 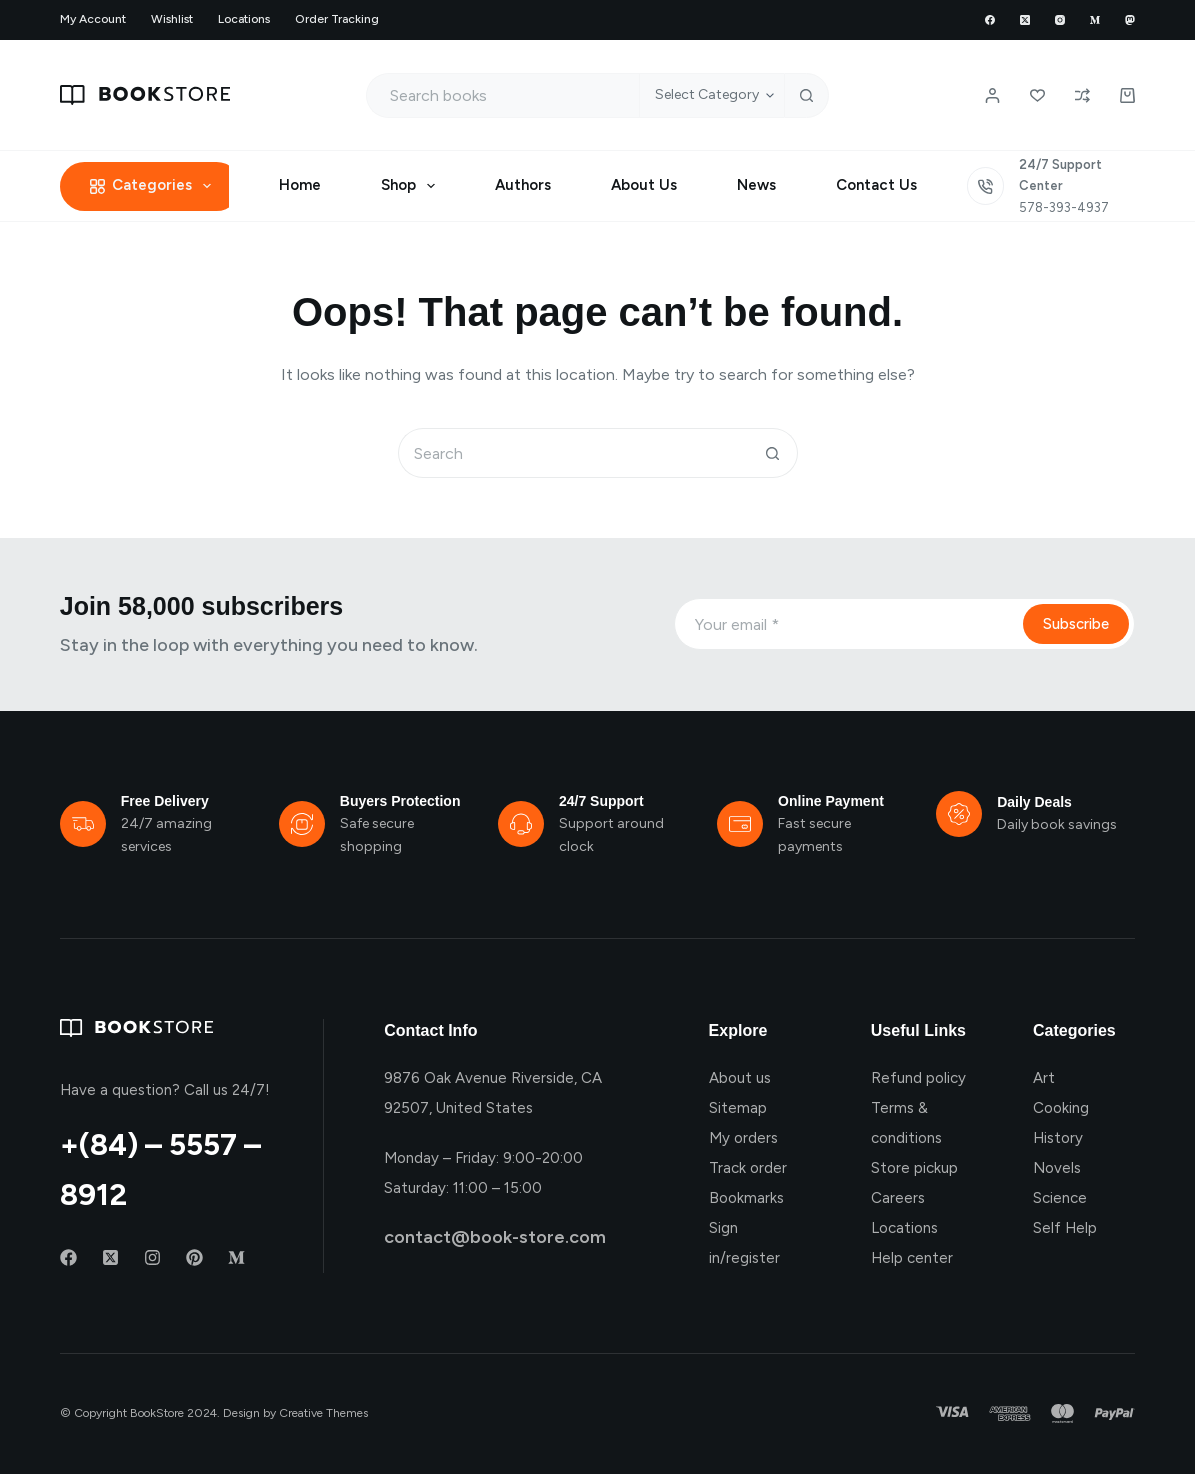 I want to click on Categories, so click(x=155, y=186).